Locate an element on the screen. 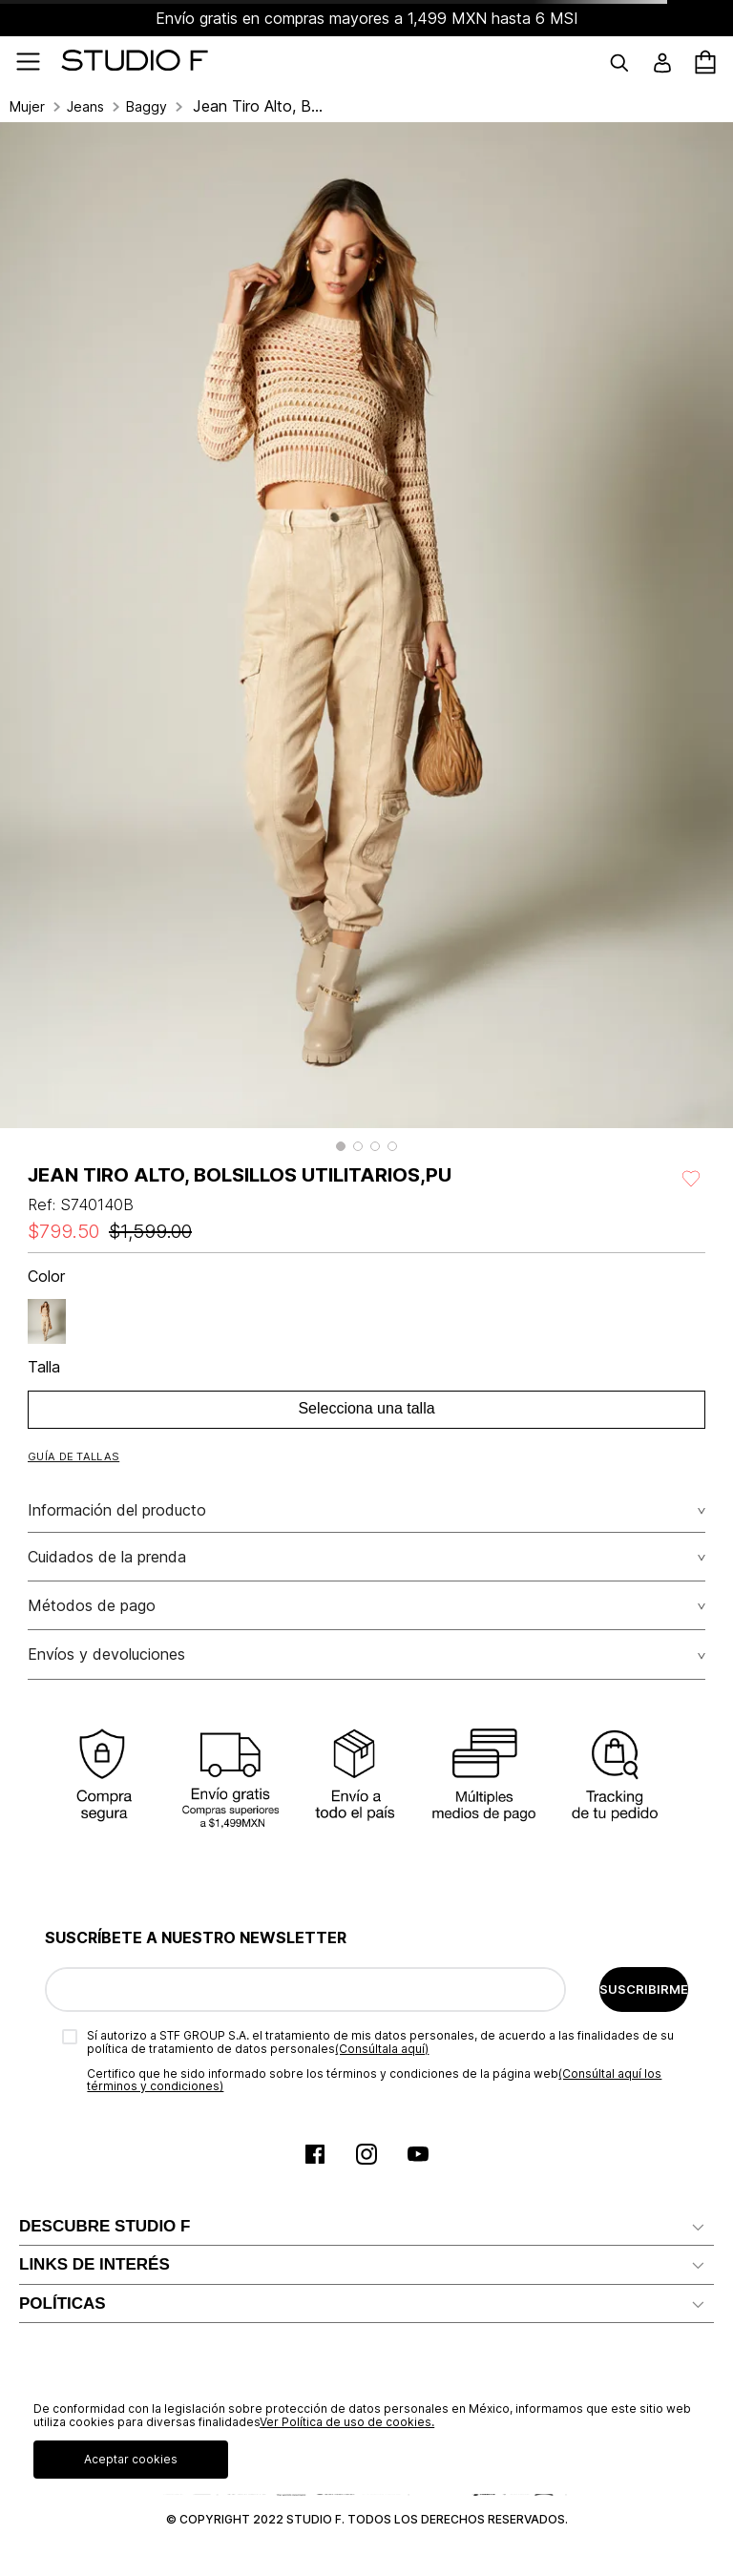 The height and width of the screenshot is (2576, 733). Mujer is located at coordinates (27, 107).